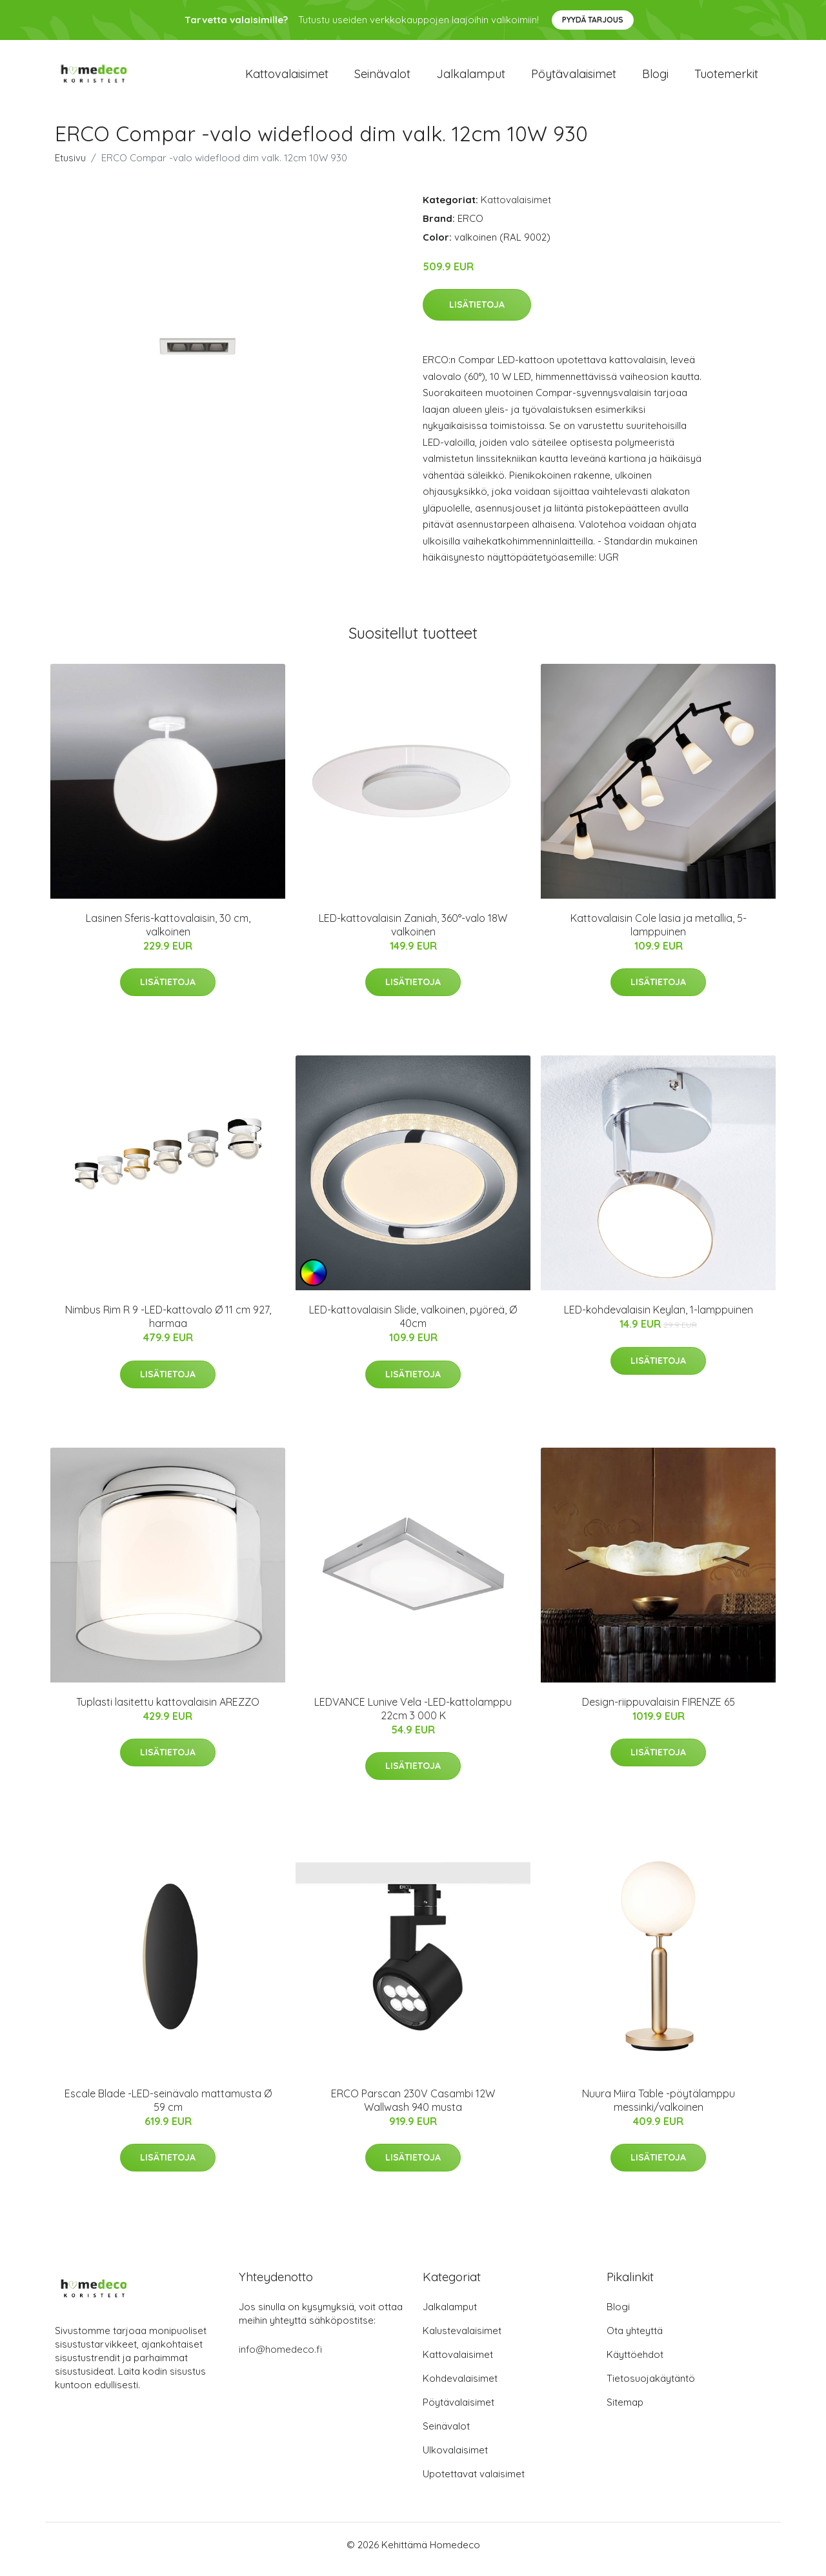 The image size is (826, 2576). Describe the element at coordinates (477, 313) in the screenshot. I see `Lisätietoja` at that location.